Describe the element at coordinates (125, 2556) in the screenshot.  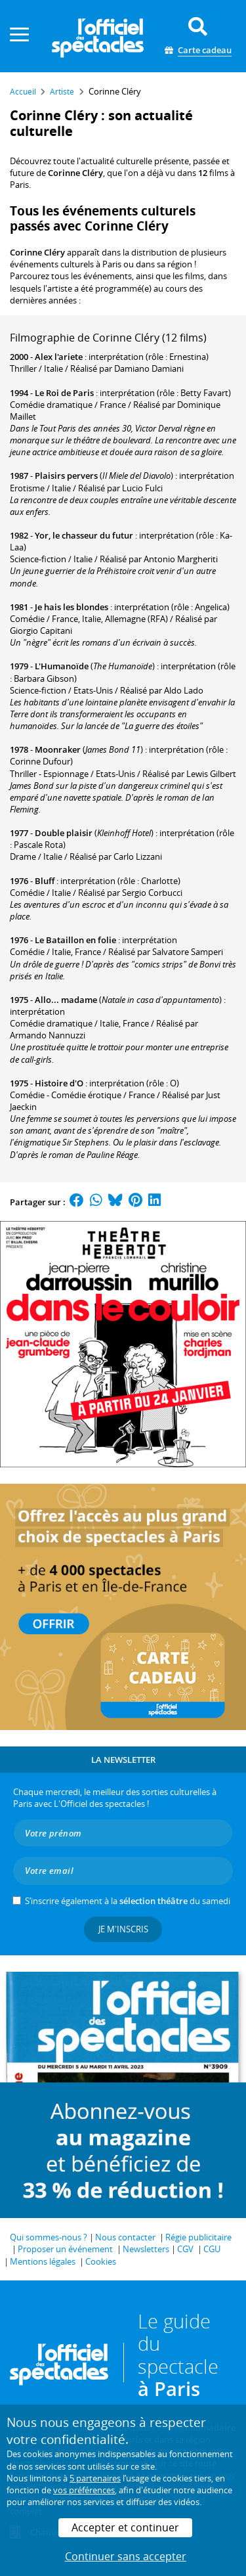
I see `Continuer sans accepter` at that location.